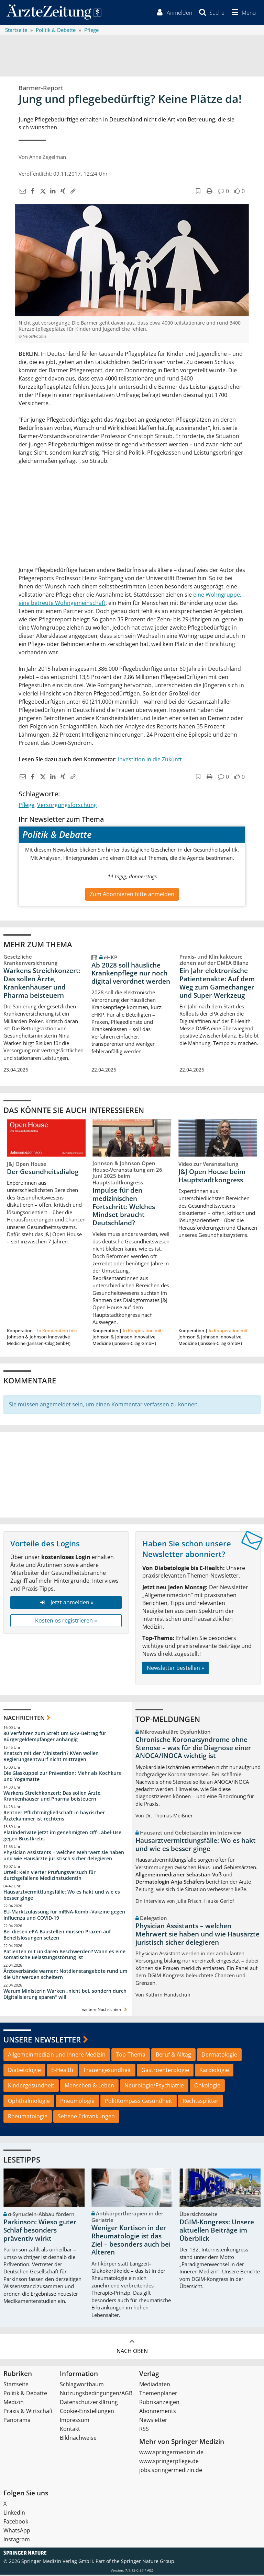 The image size is (264, 2576). What do you see at coordinates (49, 1876) in the screenshot?
I see `Urteil: Kein vierter Prüfungsversuch für durchgefallene Medizinstudentin` at bounding box center [49, 1876].